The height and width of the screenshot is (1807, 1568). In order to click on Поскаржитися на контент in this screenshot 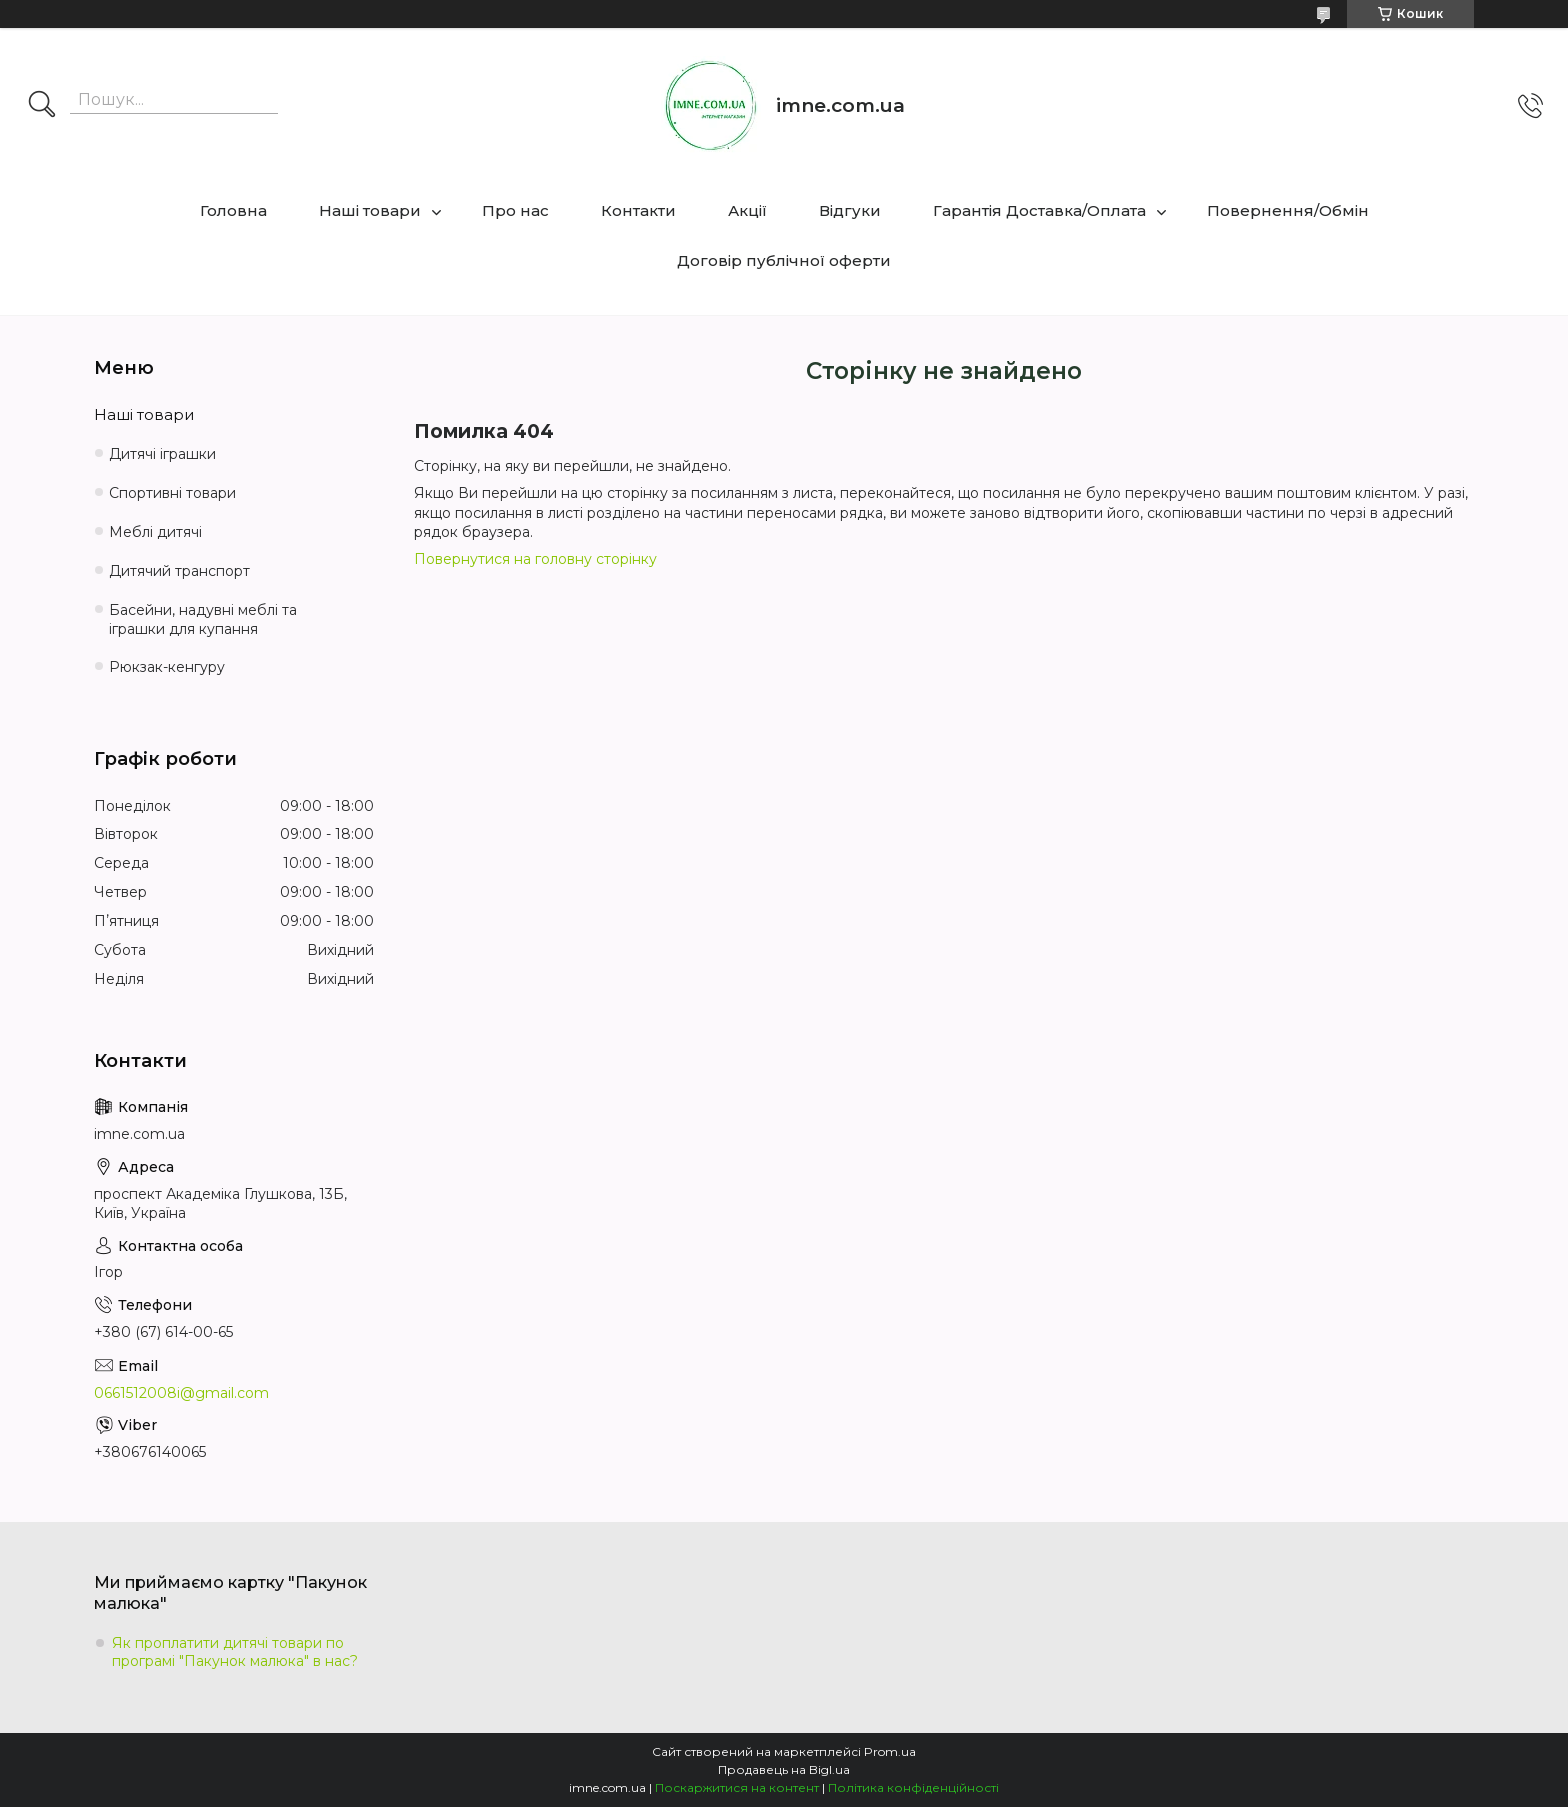, I will do `click(737, 1787)`.